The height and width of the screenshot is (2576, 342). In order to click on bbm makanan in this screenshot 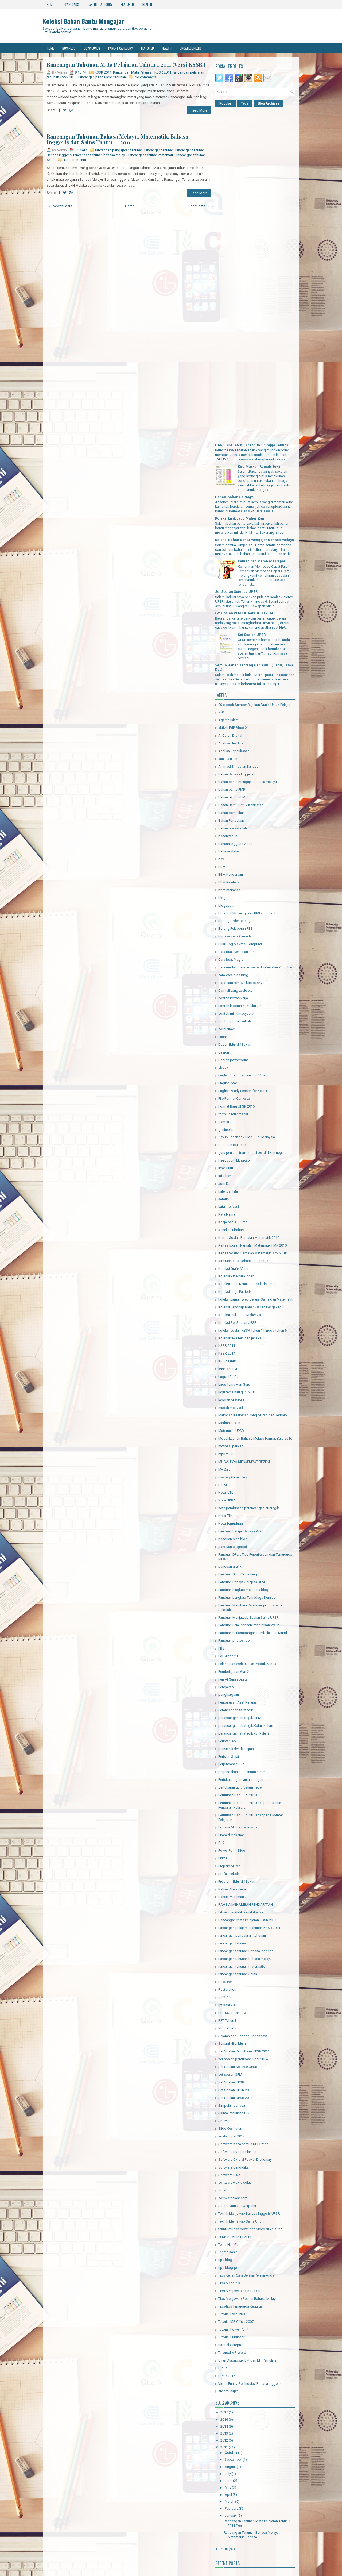, I will do `click(229, 890)`.